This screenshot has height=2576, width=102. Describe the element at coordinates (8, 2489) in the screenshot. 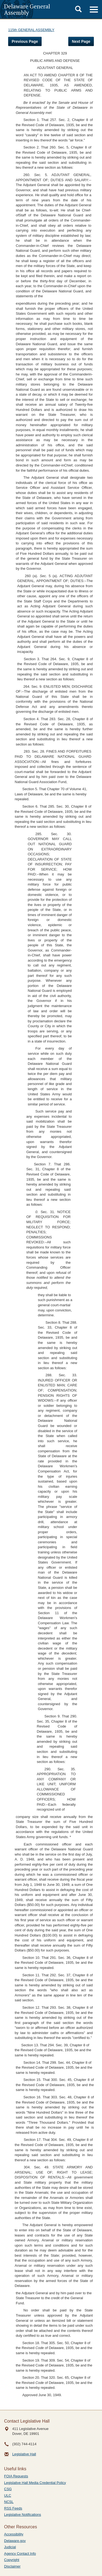

I see `CSG` at that location.